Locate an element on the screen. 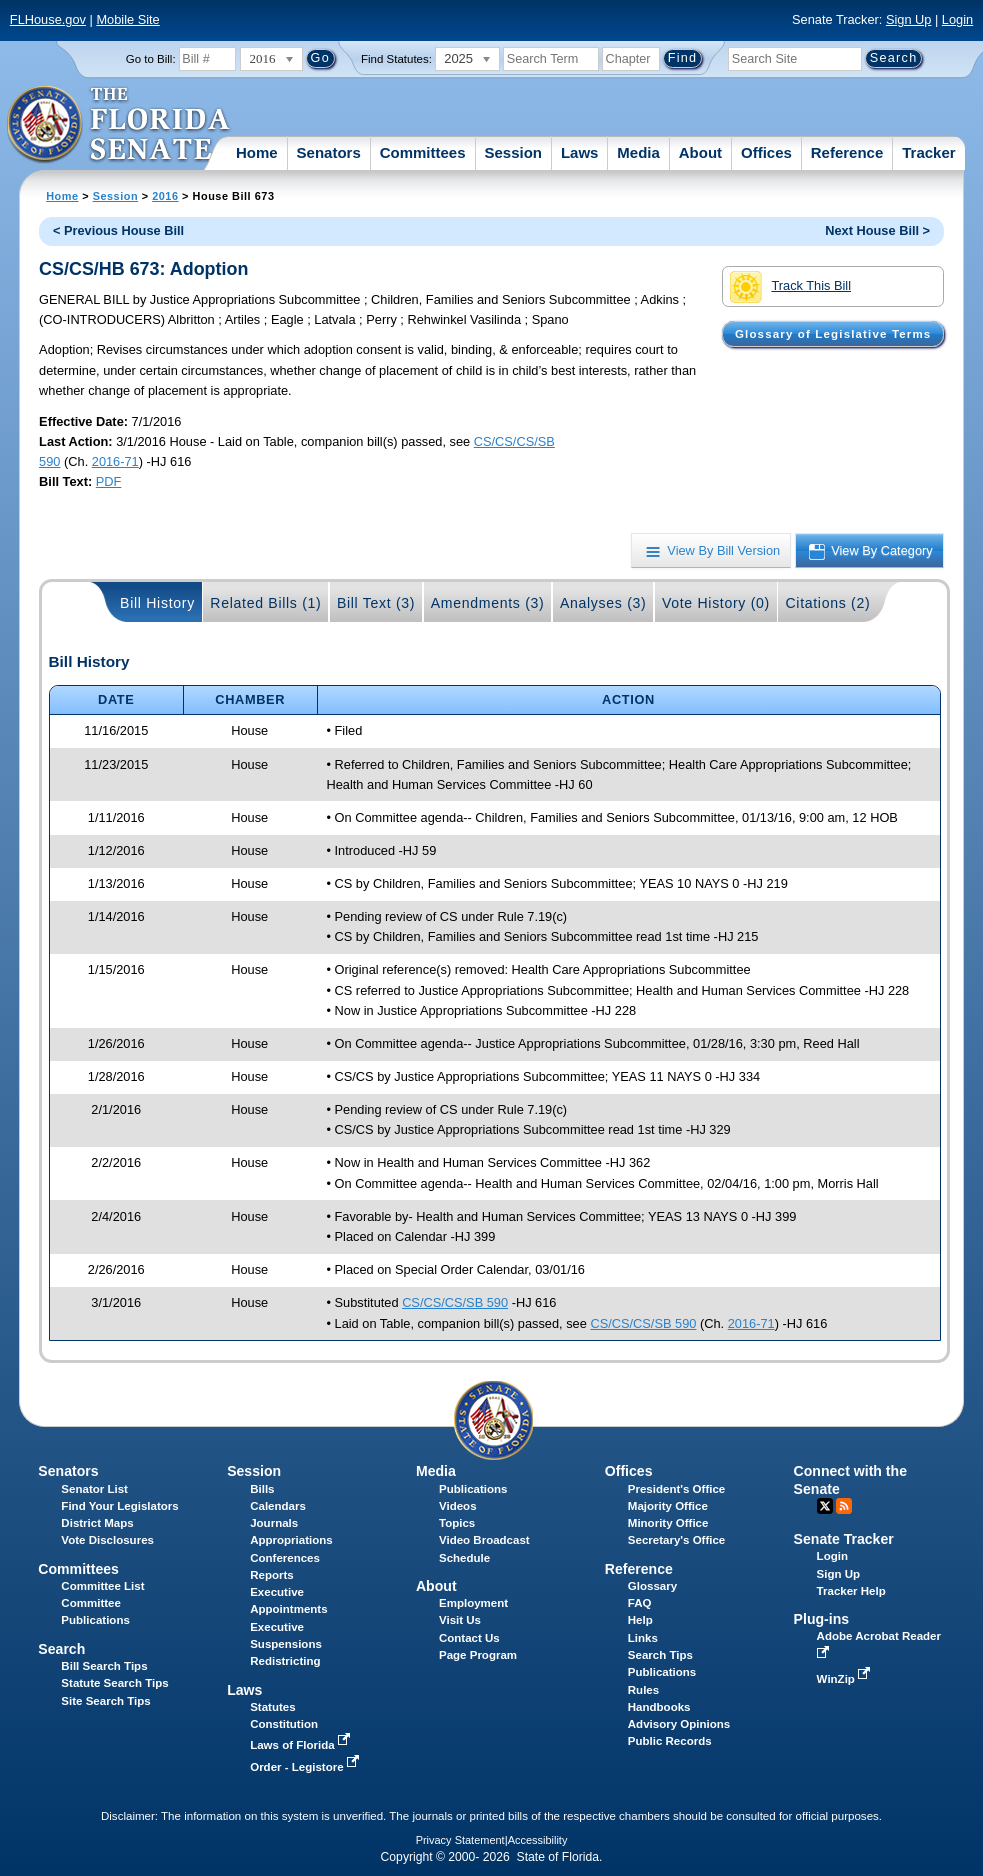 This screenshot has width=983, height=1876. Senators is located at coordinates (329, 152).